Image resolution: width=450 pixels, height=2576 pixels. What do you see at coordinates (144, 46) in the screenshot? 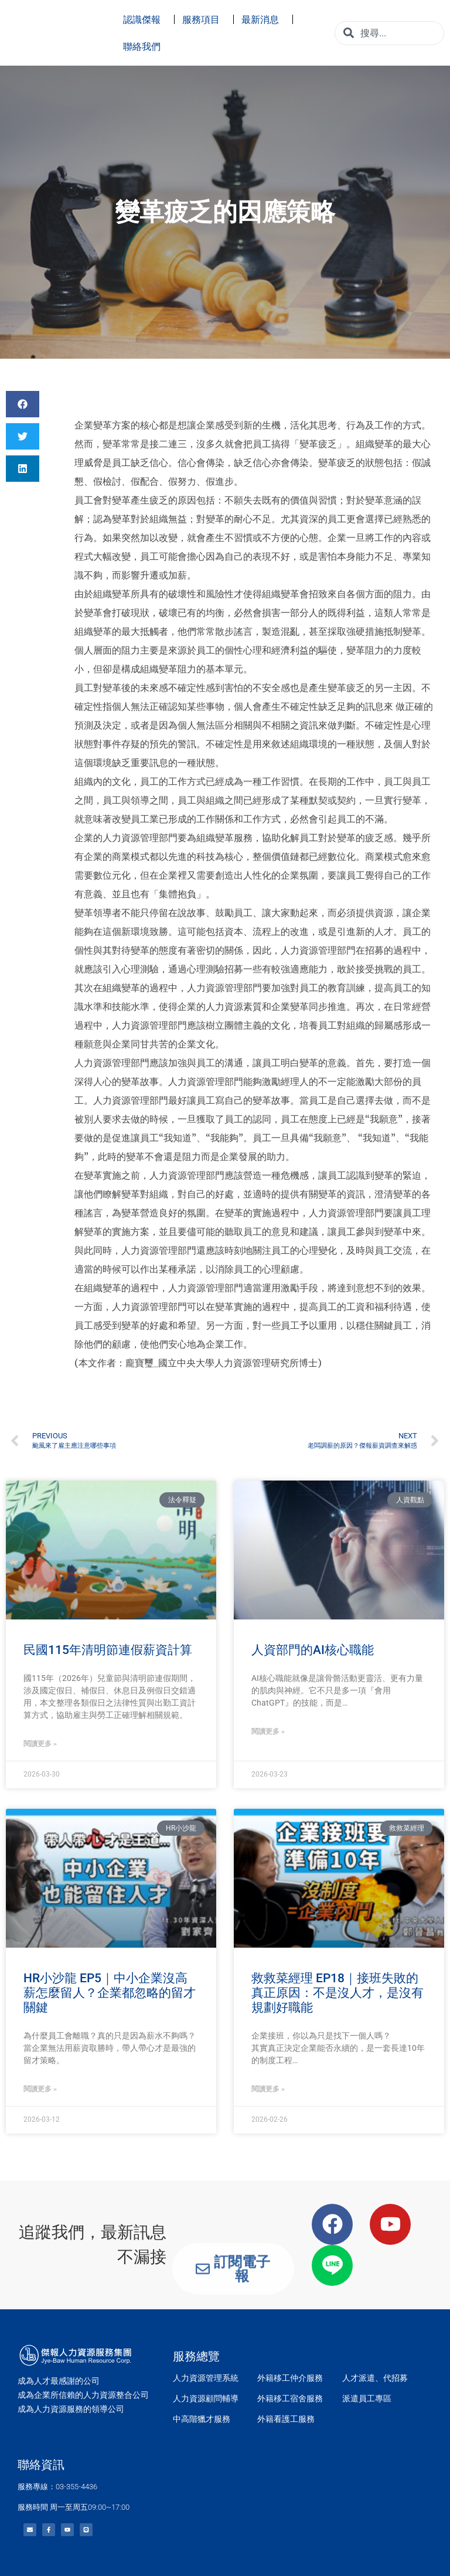
I see `聯絡我們` at bounding box center [144, 46].